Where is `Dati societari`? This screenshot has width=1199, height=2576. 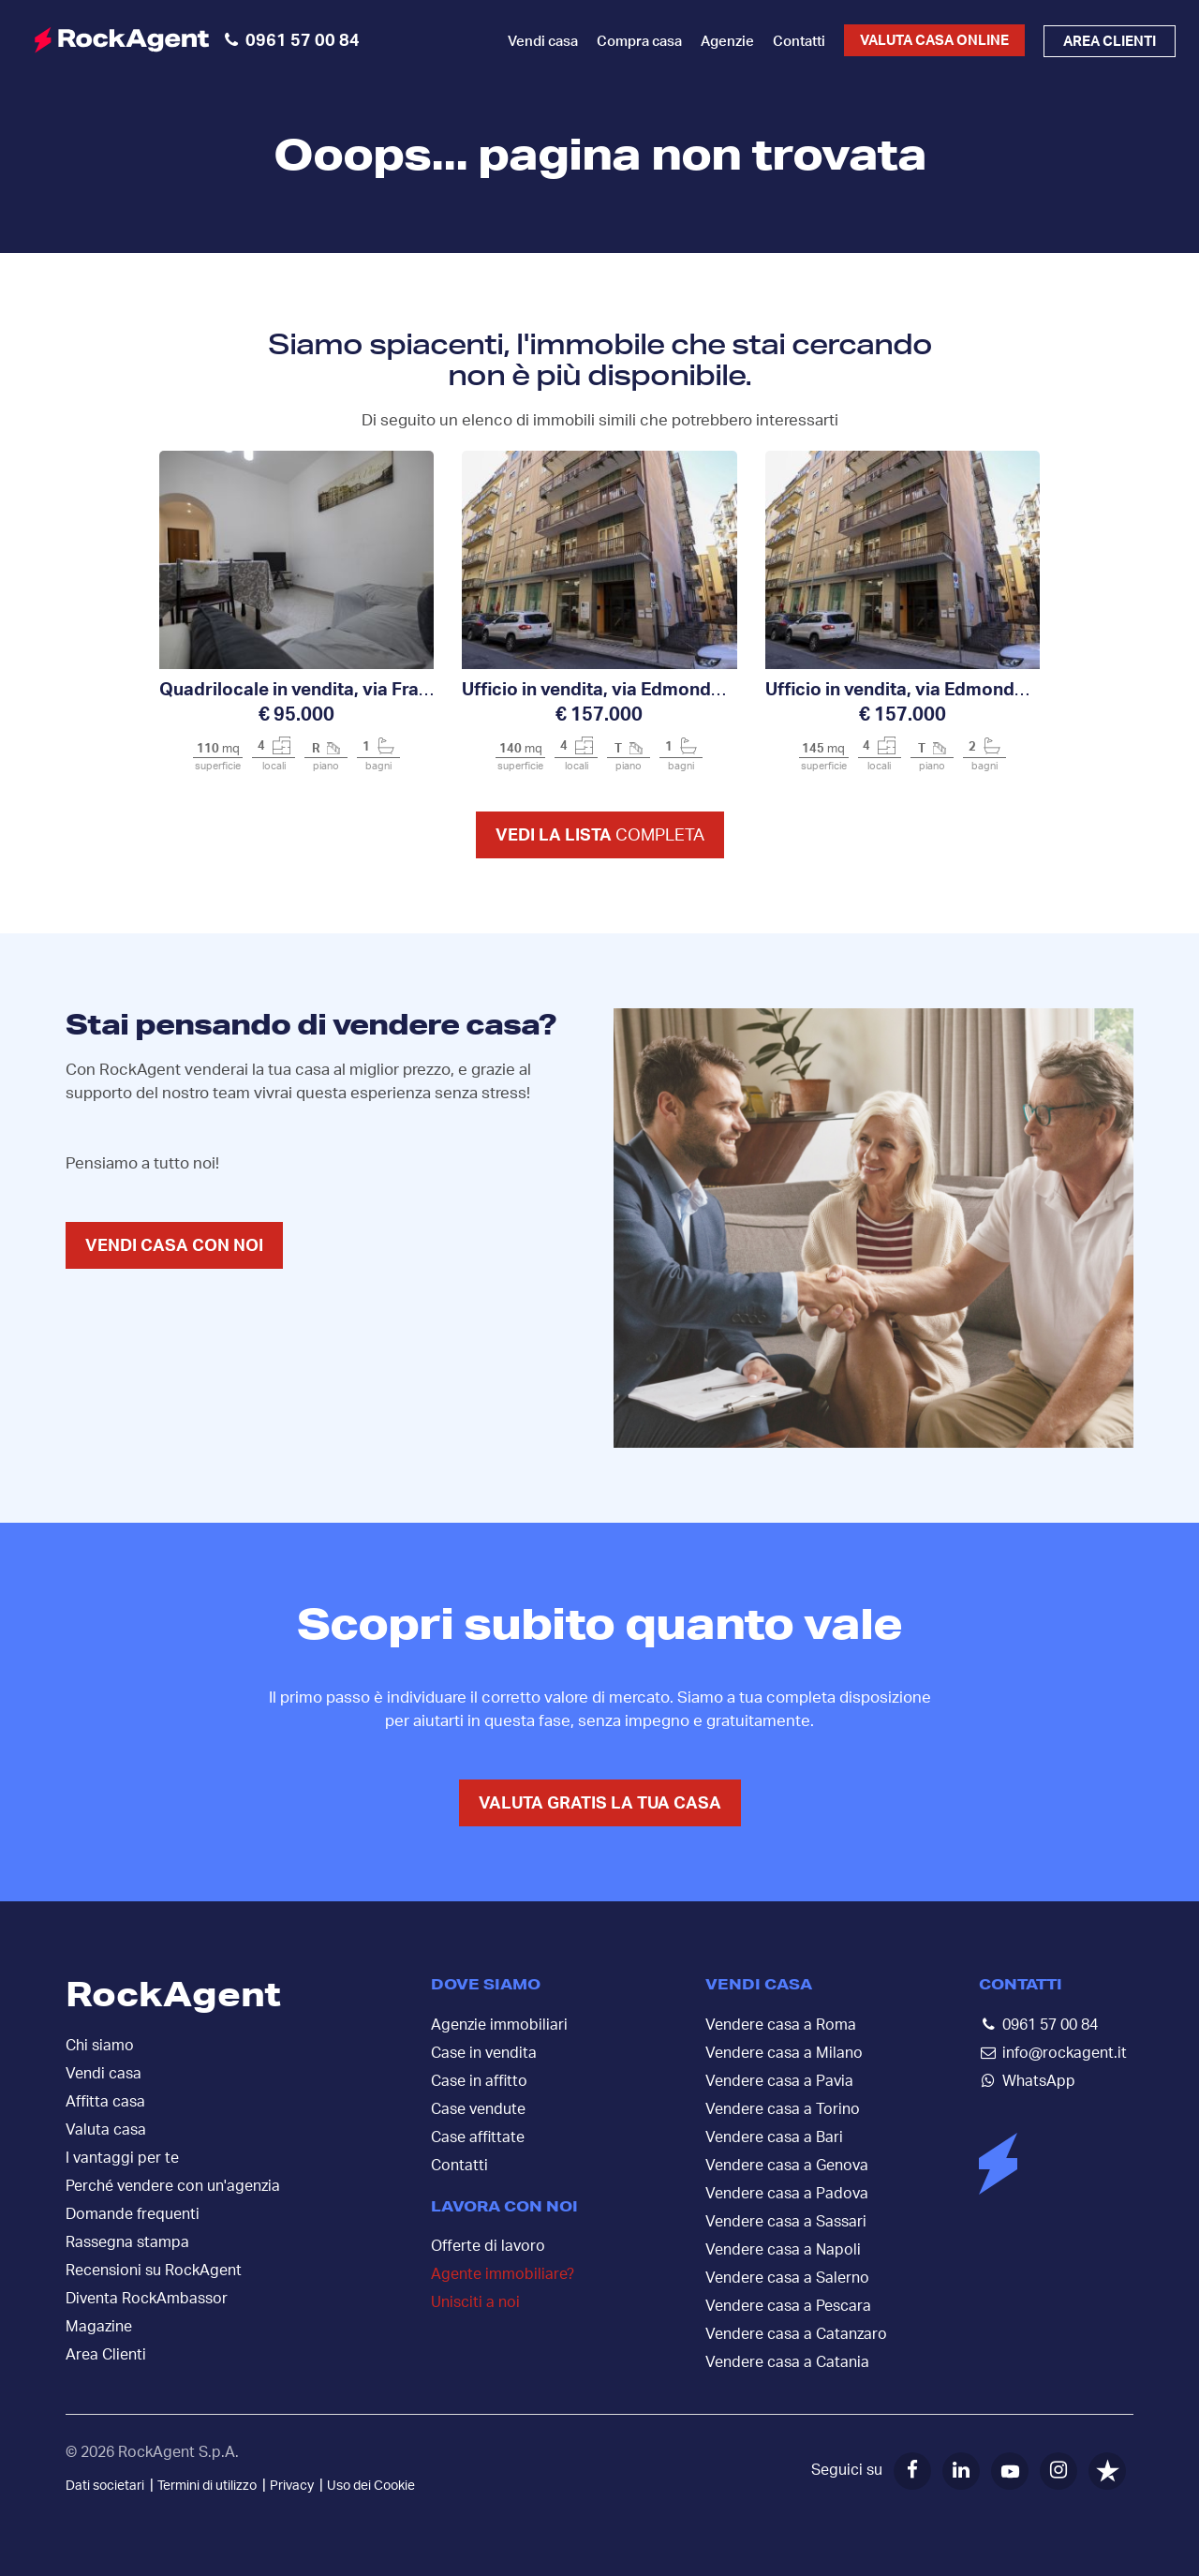
Dati societari is located at coordinates (105, 2486).